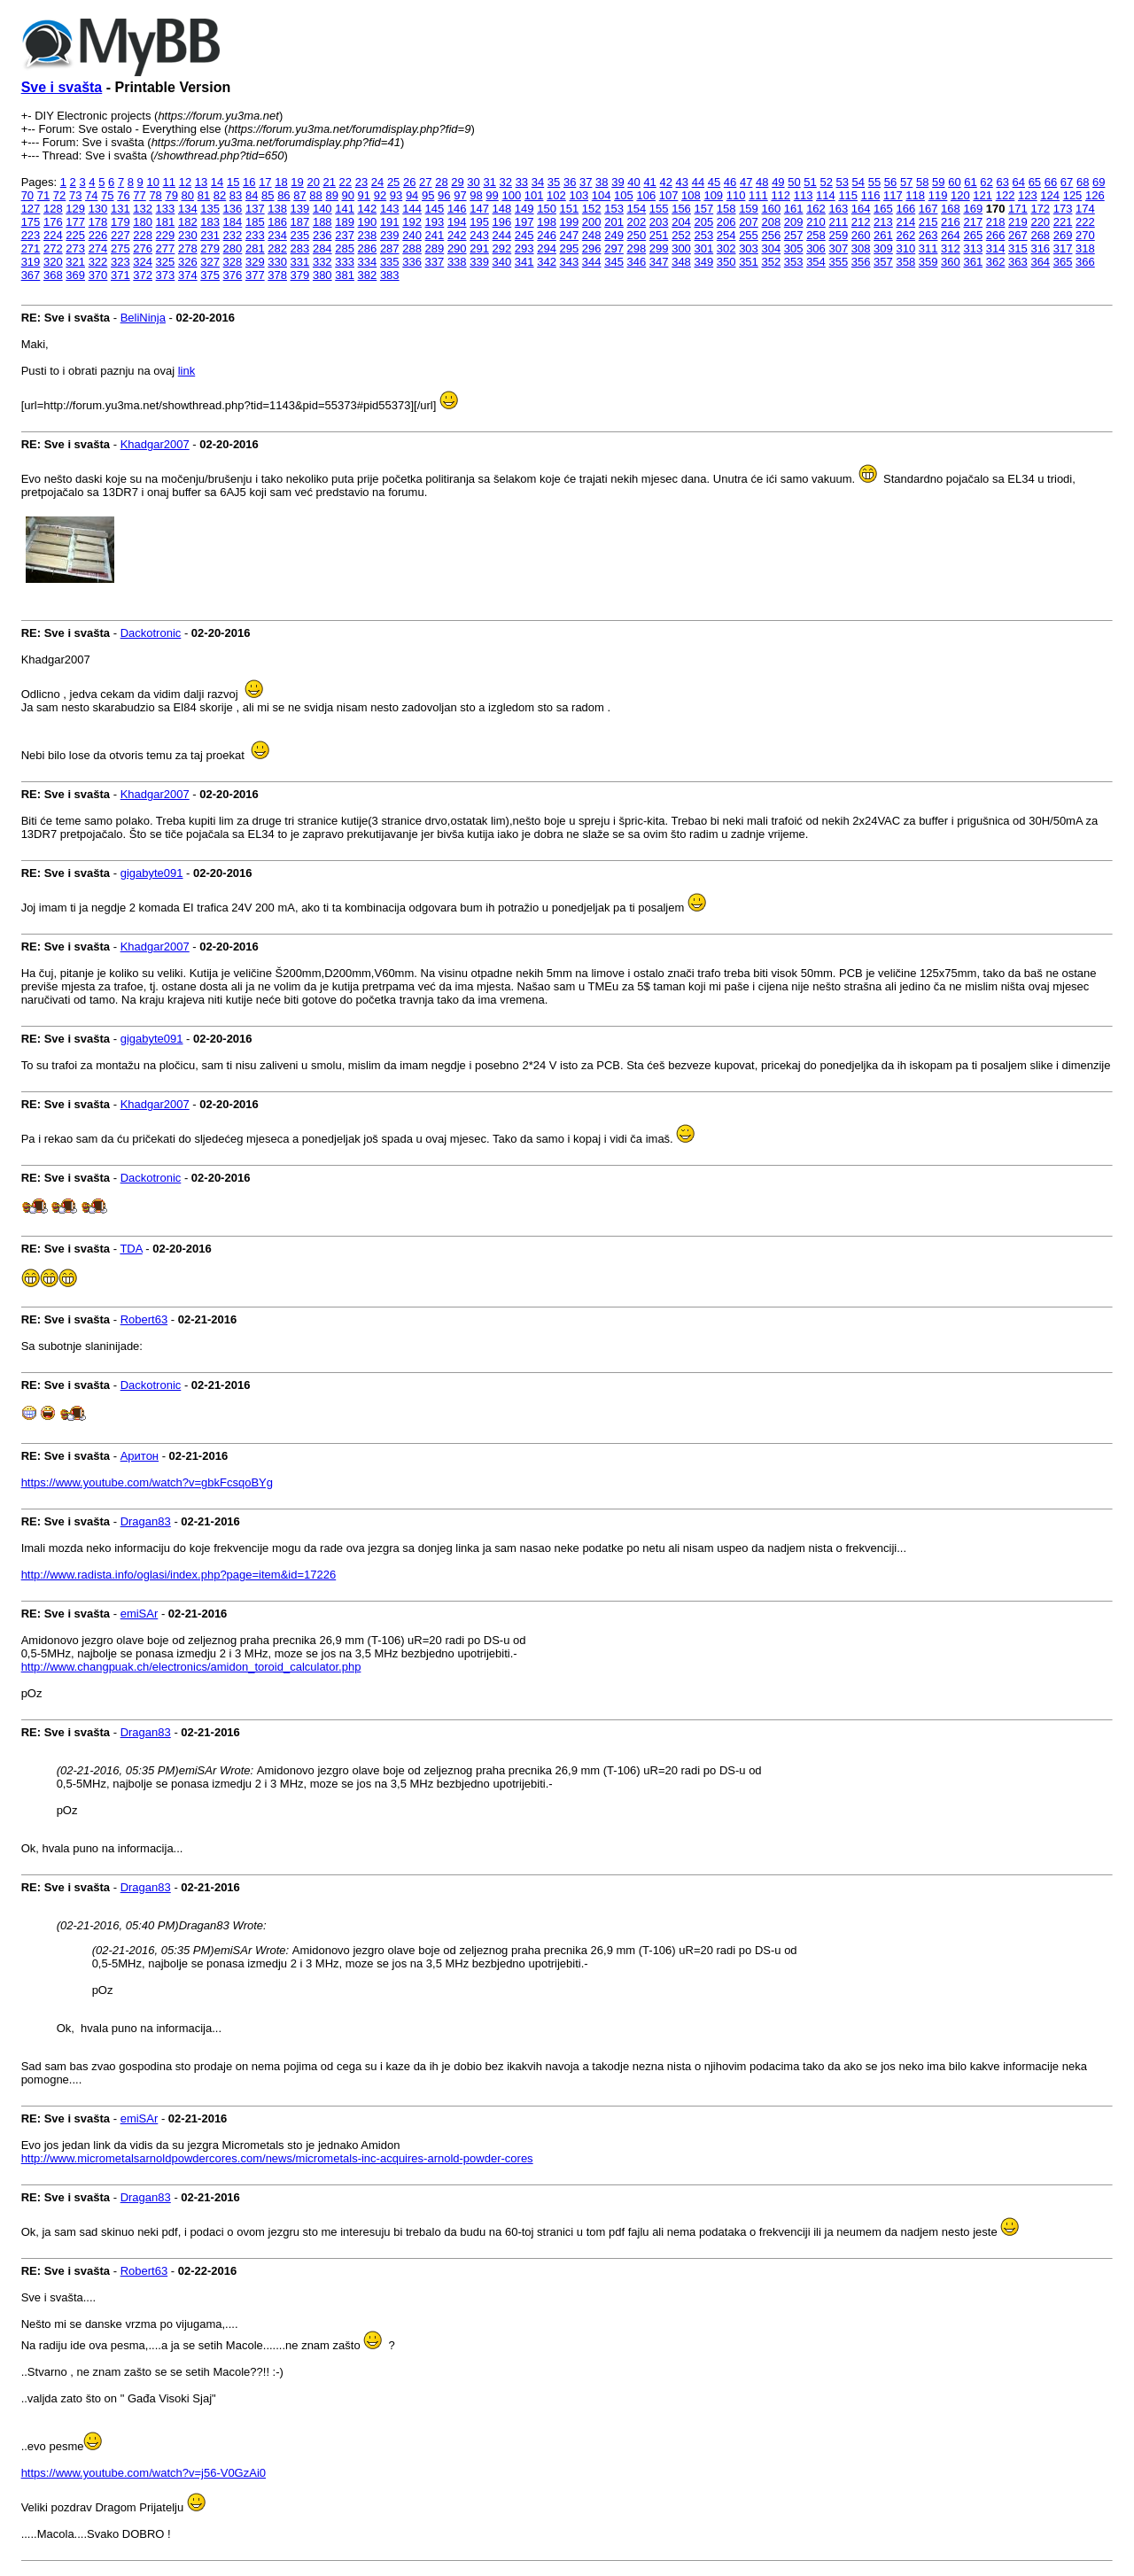 This screenshot has height=2576, width=1134. Describe the element at coordinates (188, 222) in the screenshot. I see `182` at that location.